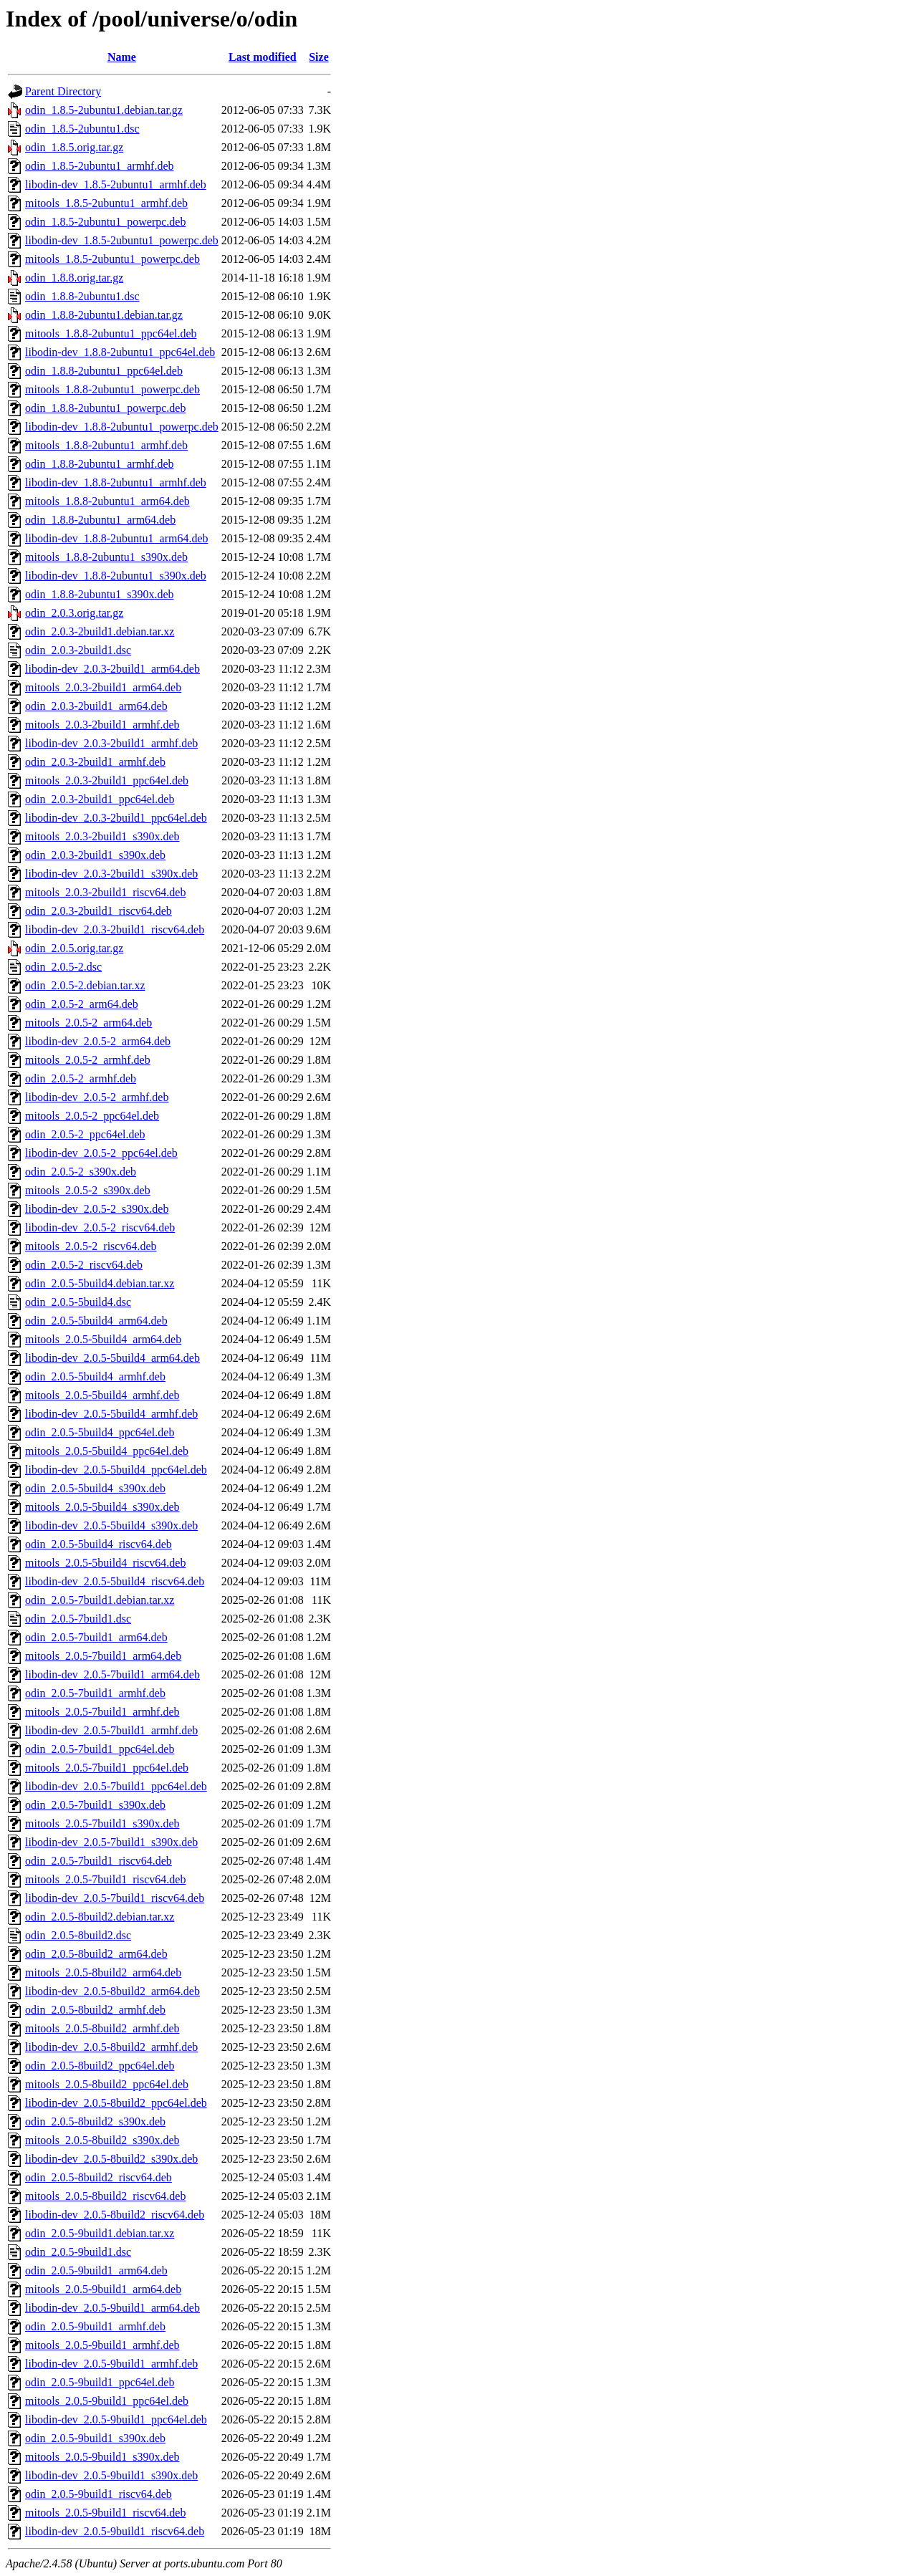  What do you see at coordinates (74, 613) in the screenshot?
I see `odin_2.0.3.orig.tar.gz` at bounding box center [74, 613].